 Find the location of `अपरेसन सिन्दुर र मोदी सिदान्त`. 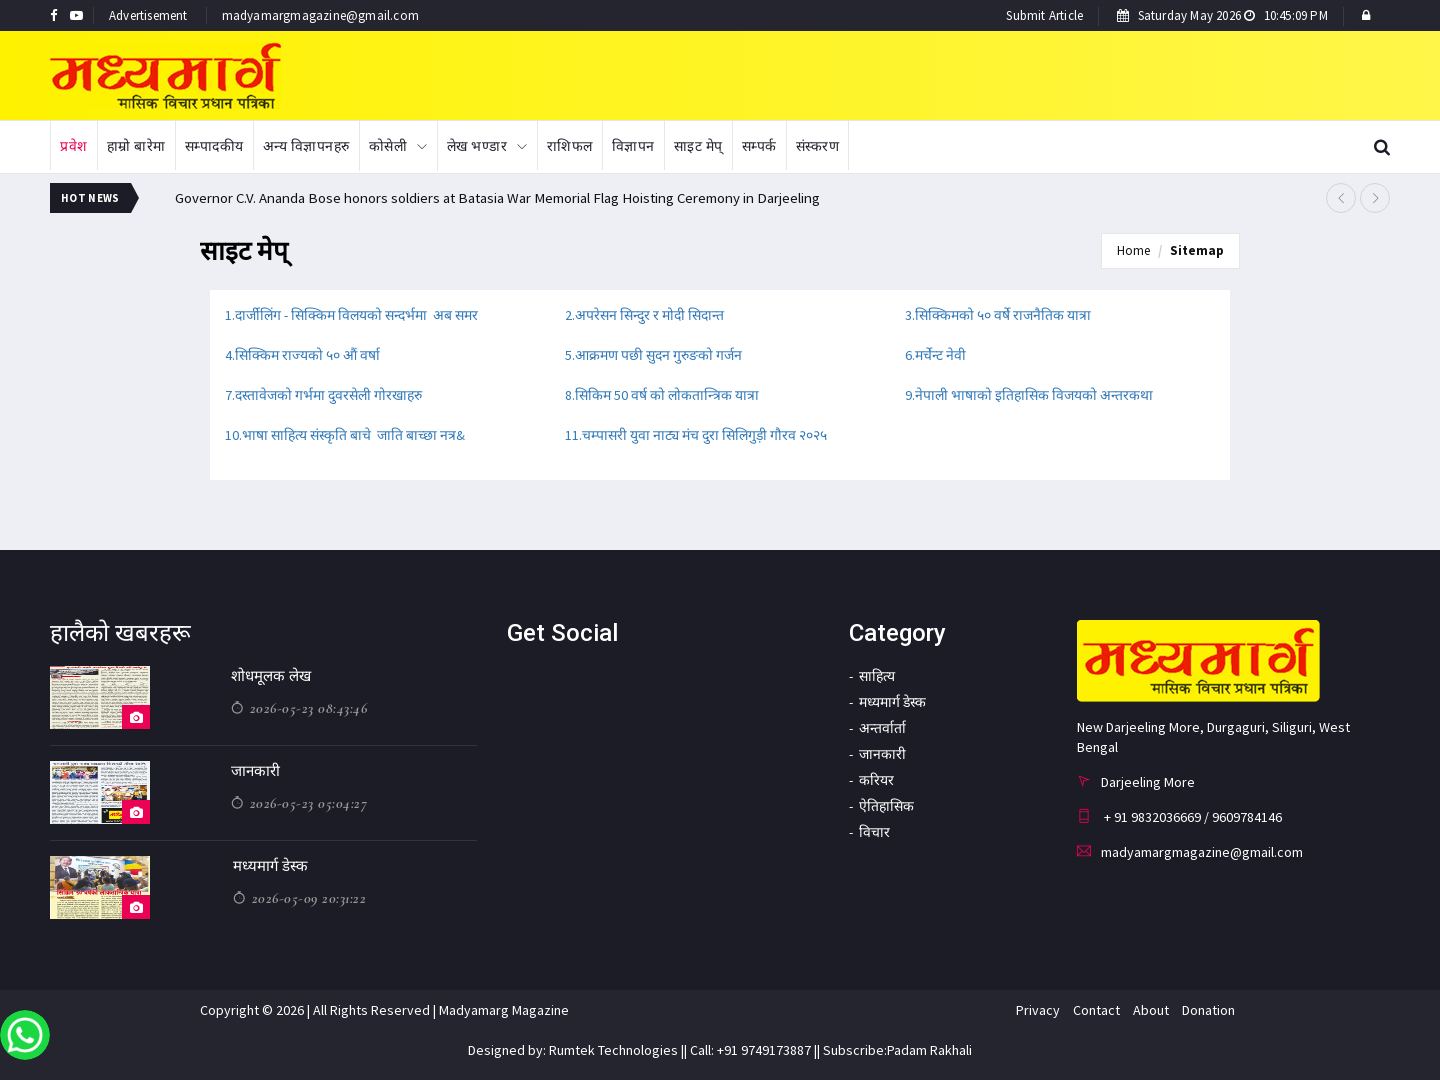

अपरेसन सिन्दुर र मोदी सिदान्त is located at coordinates (651, 315).